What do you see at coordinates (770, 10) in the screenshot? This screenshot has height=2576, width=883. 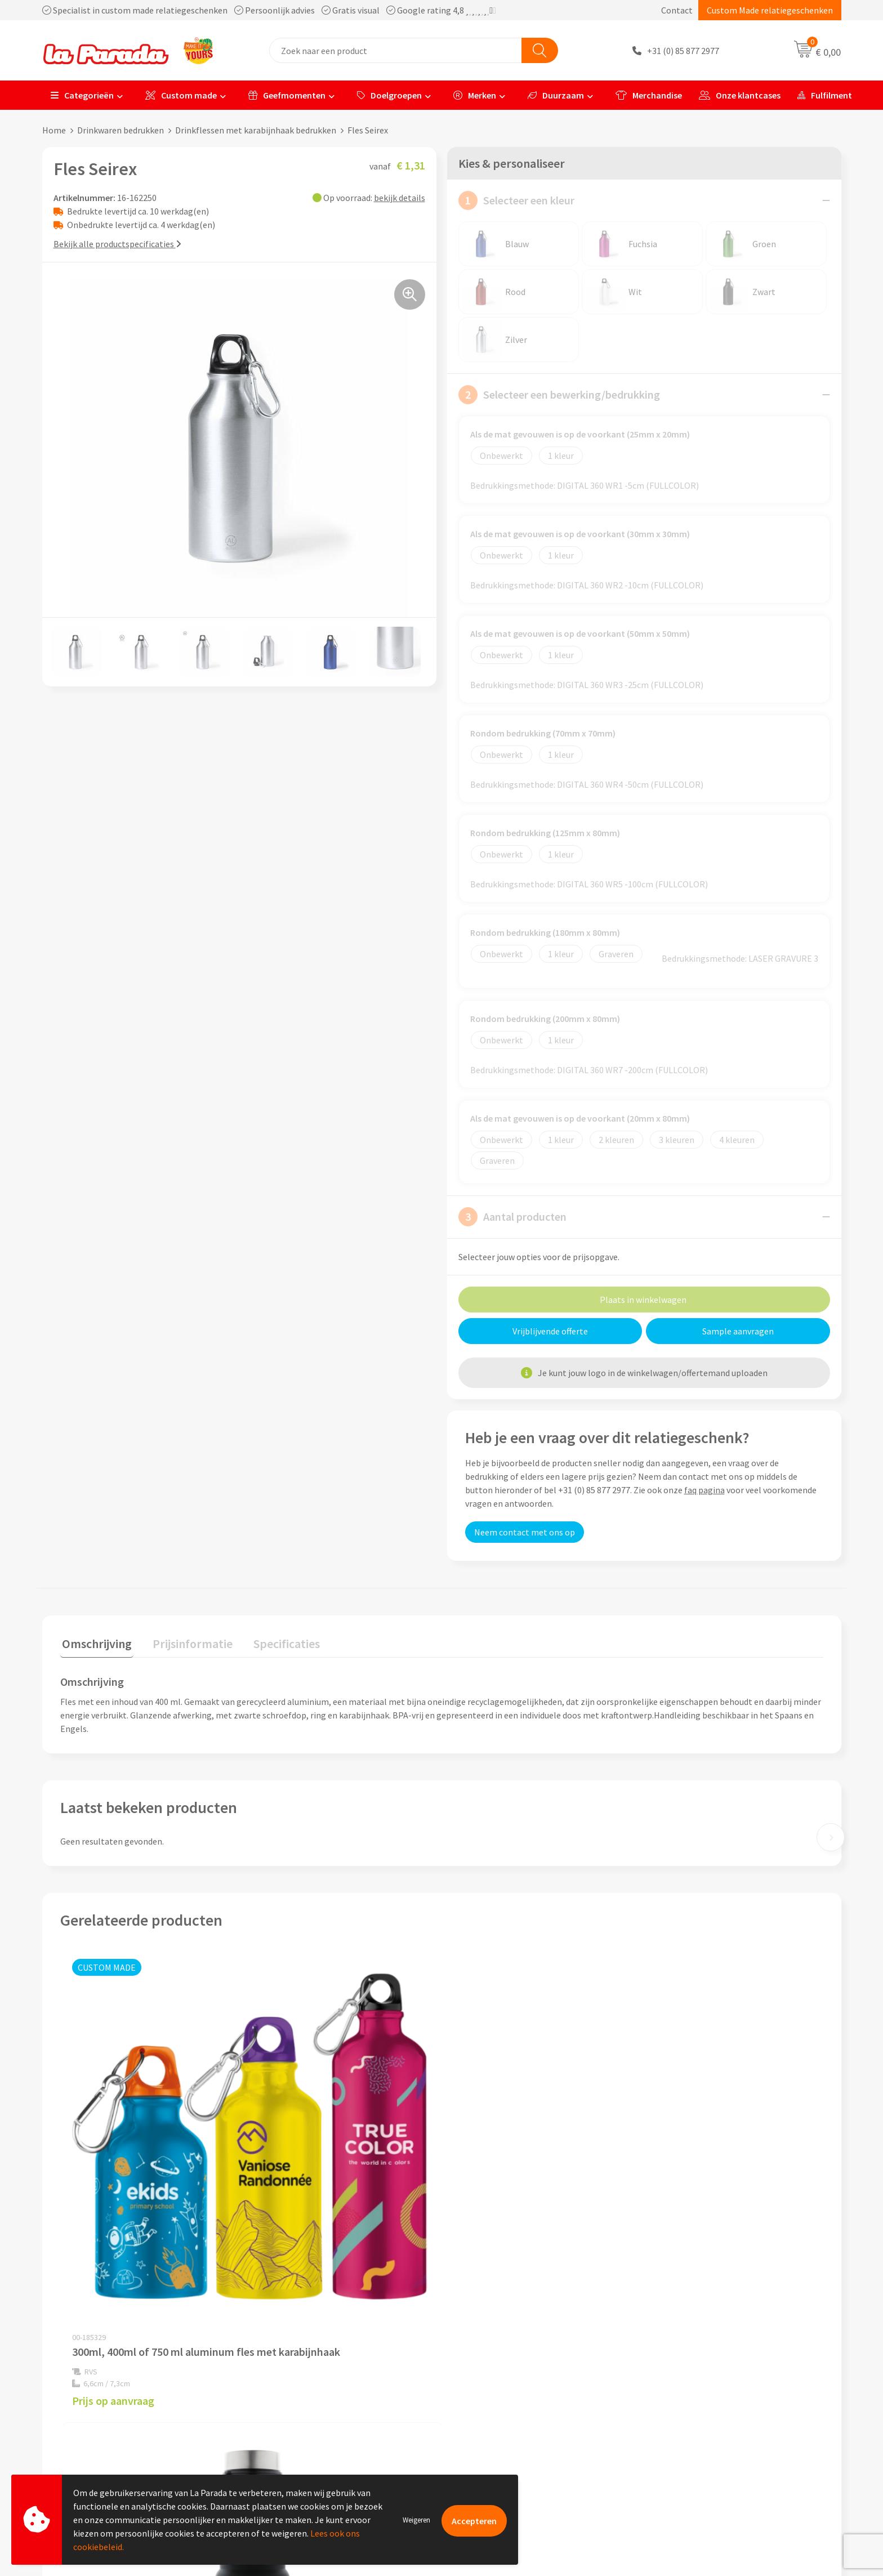 I see `Custom Made relatiegeschenken` at bounding box center [770, 10].